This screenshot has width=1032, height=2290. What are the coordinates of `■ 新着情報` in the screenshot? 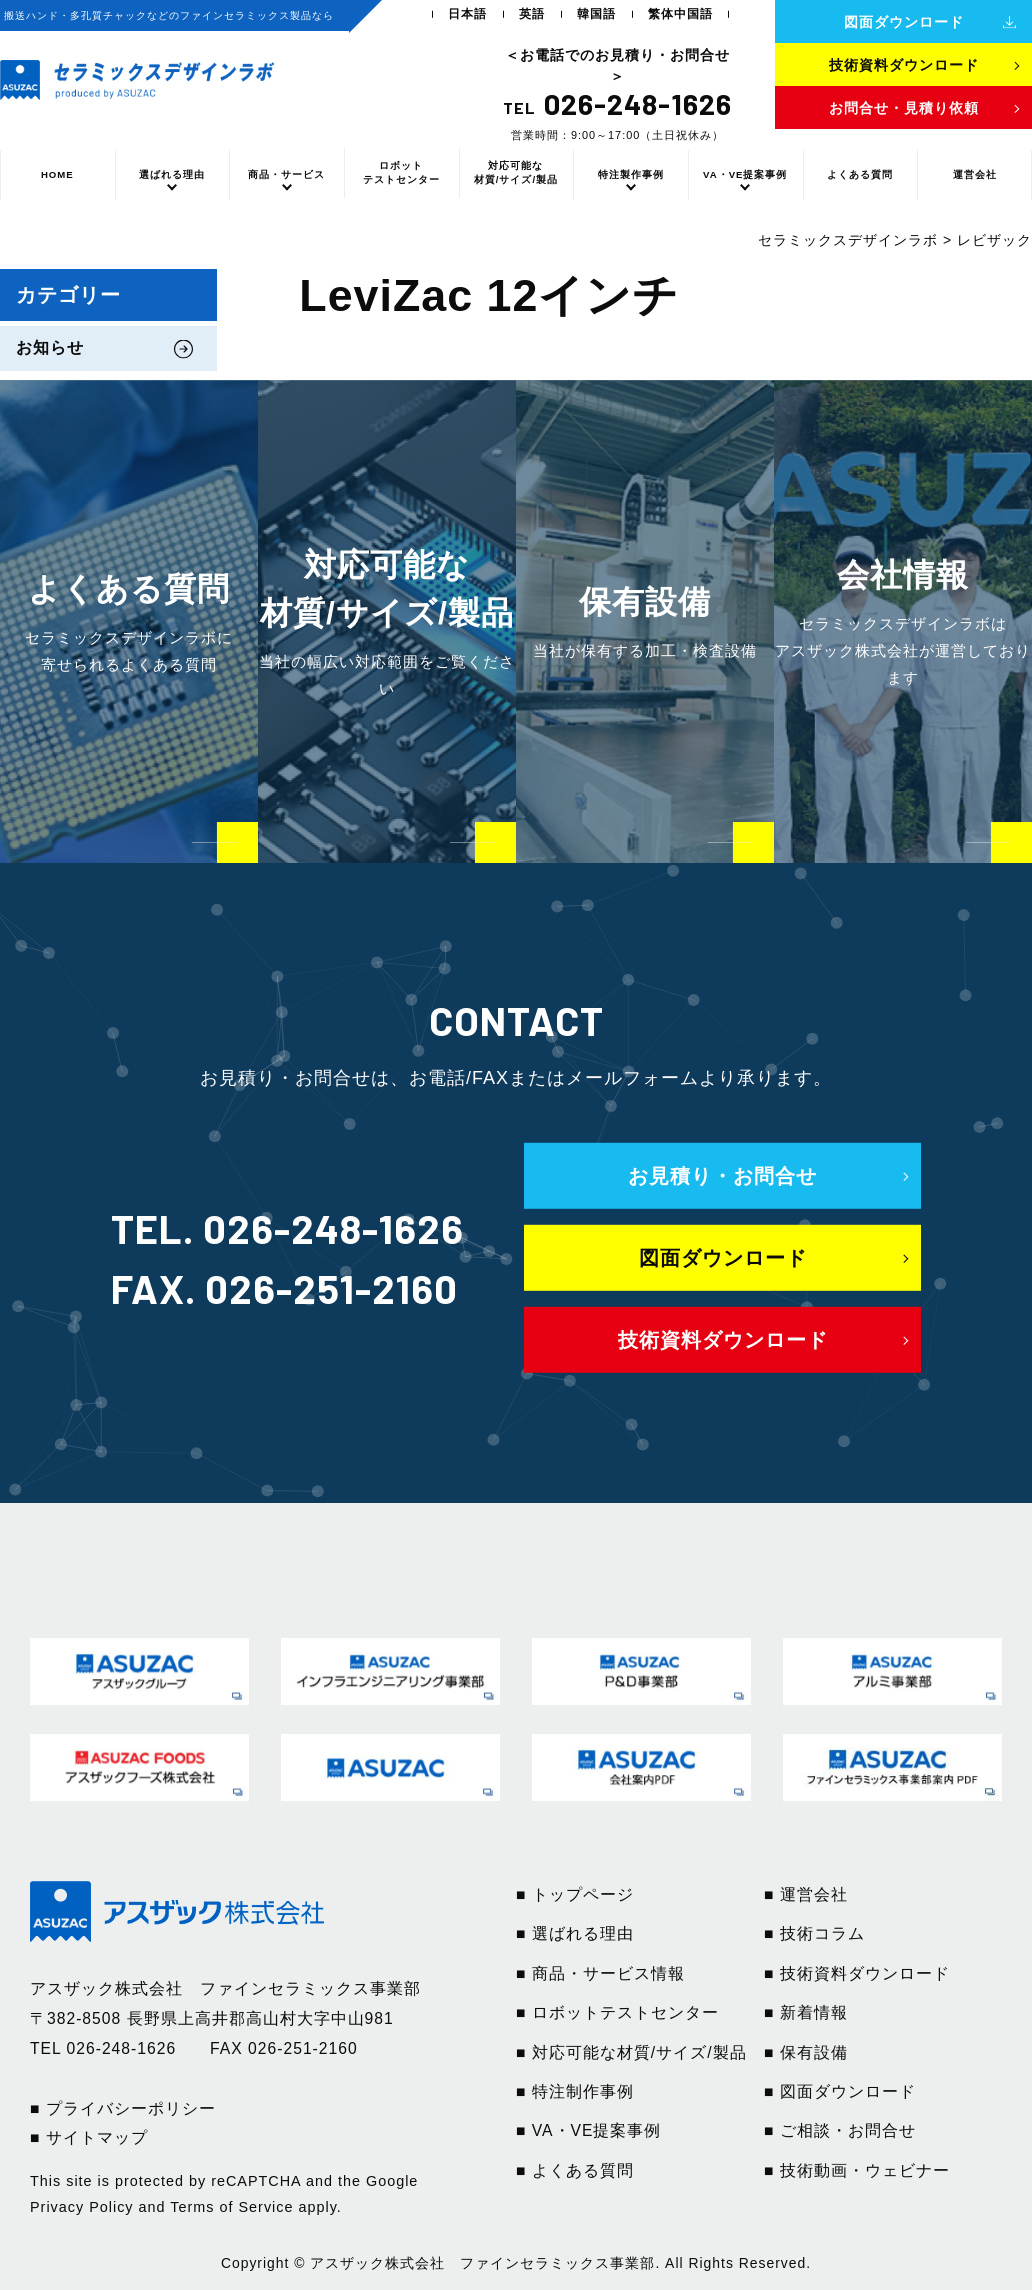 It's located at (806, 2012).